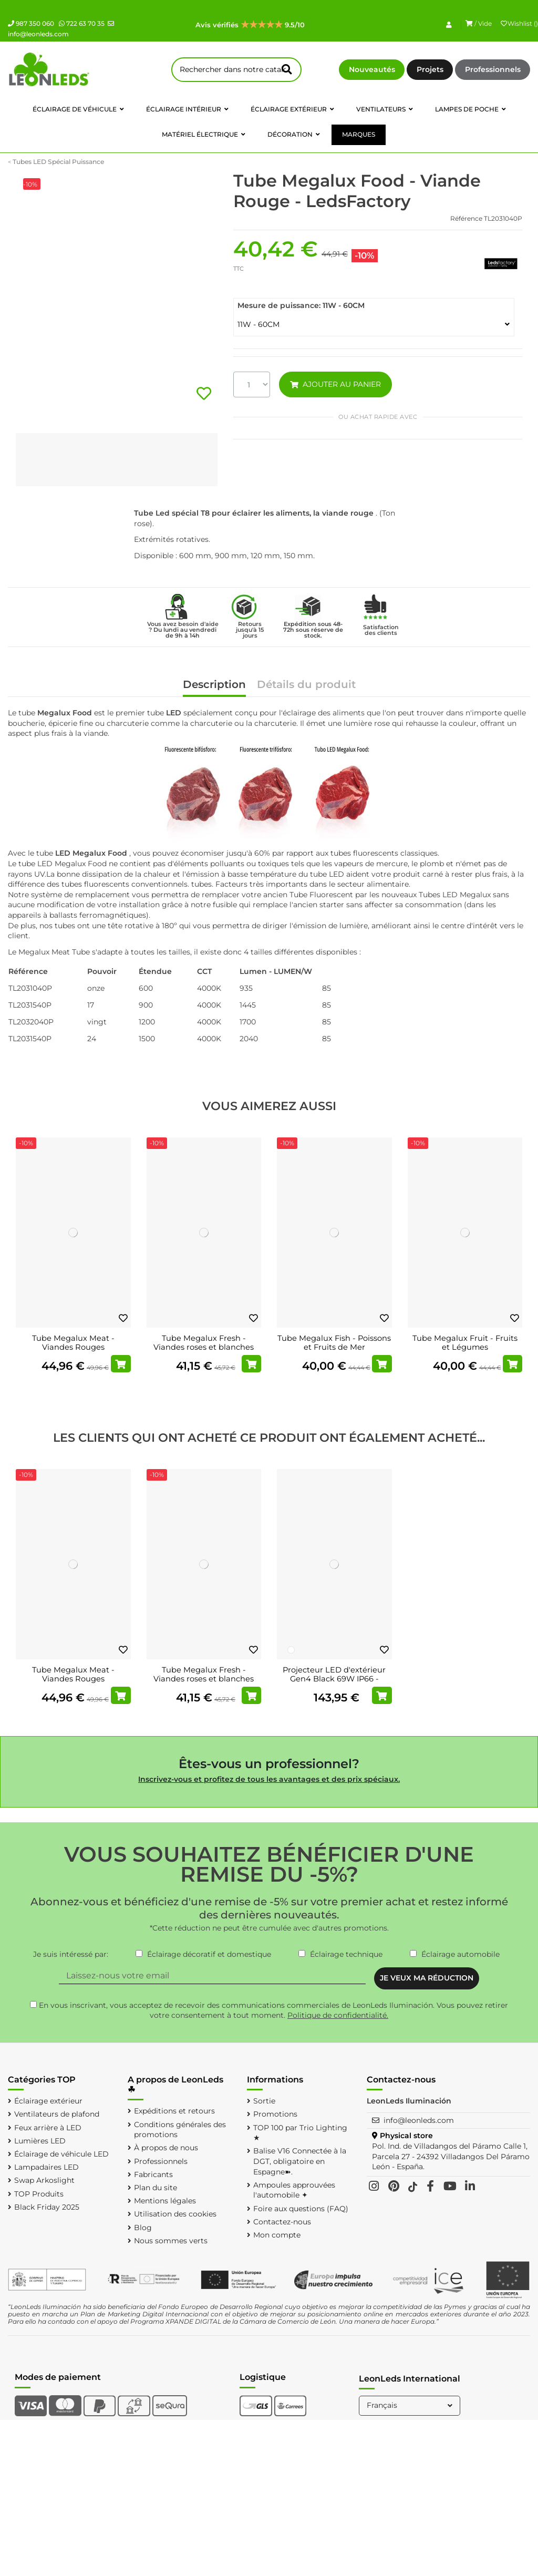  Describe the element at coordinates (180, 2130) in the screenshot. I see `Conditions générales des promotions` at that location.